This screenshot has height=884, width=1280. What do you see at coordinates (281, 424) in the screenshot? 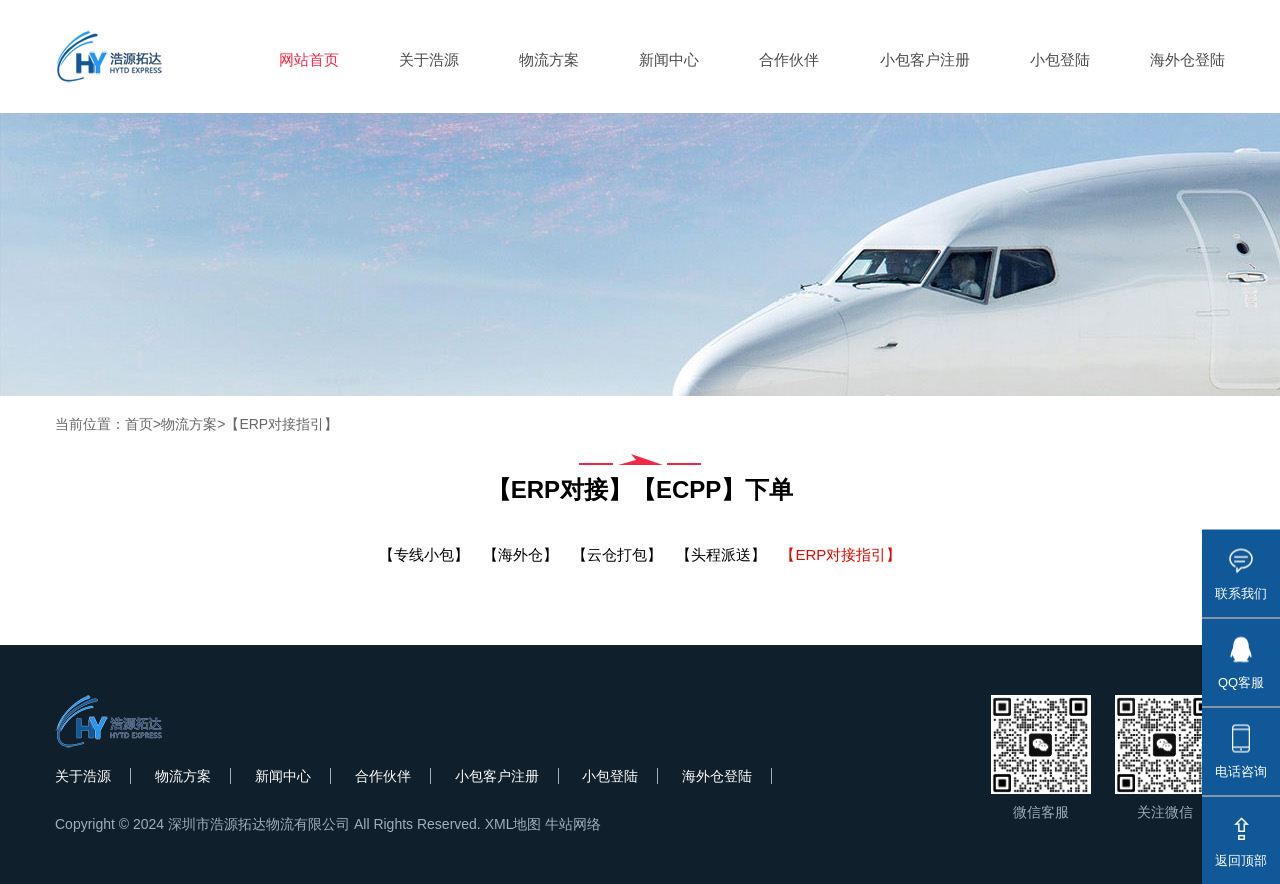
I see `【ERP对接指引】` at bounding box center [281, 424].